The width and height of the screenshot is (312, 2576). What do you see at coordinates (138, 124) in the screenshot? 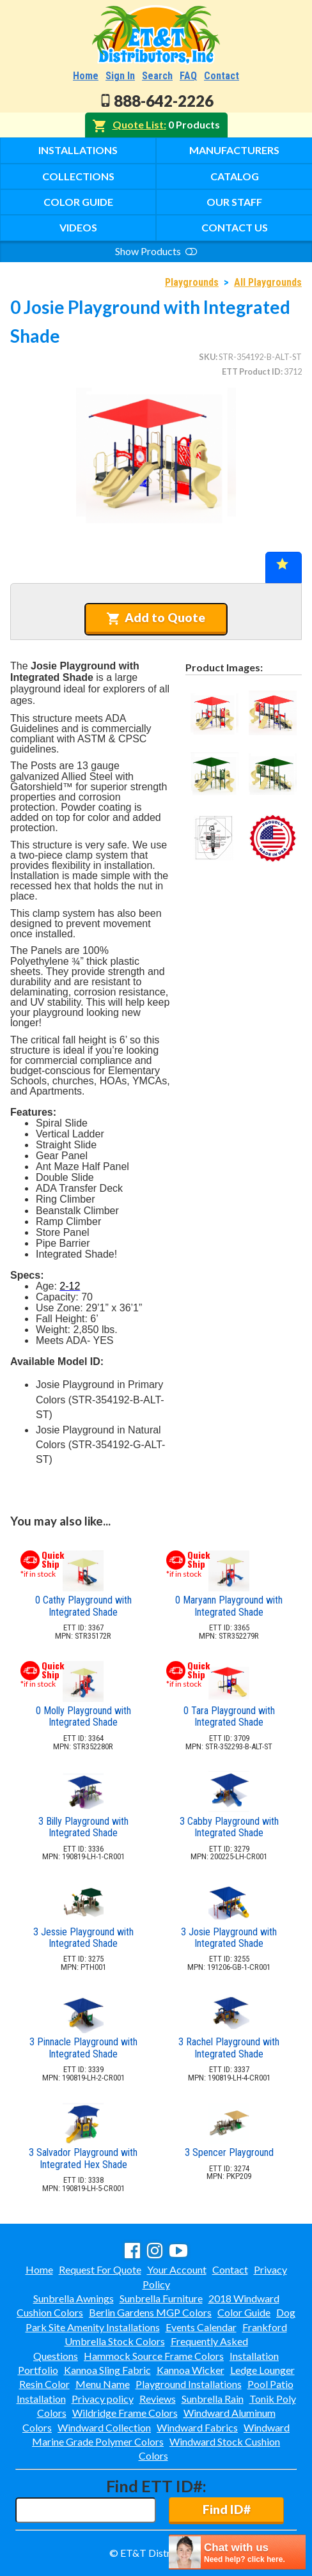
I see `Quote List` at bounding box center [138, 124].